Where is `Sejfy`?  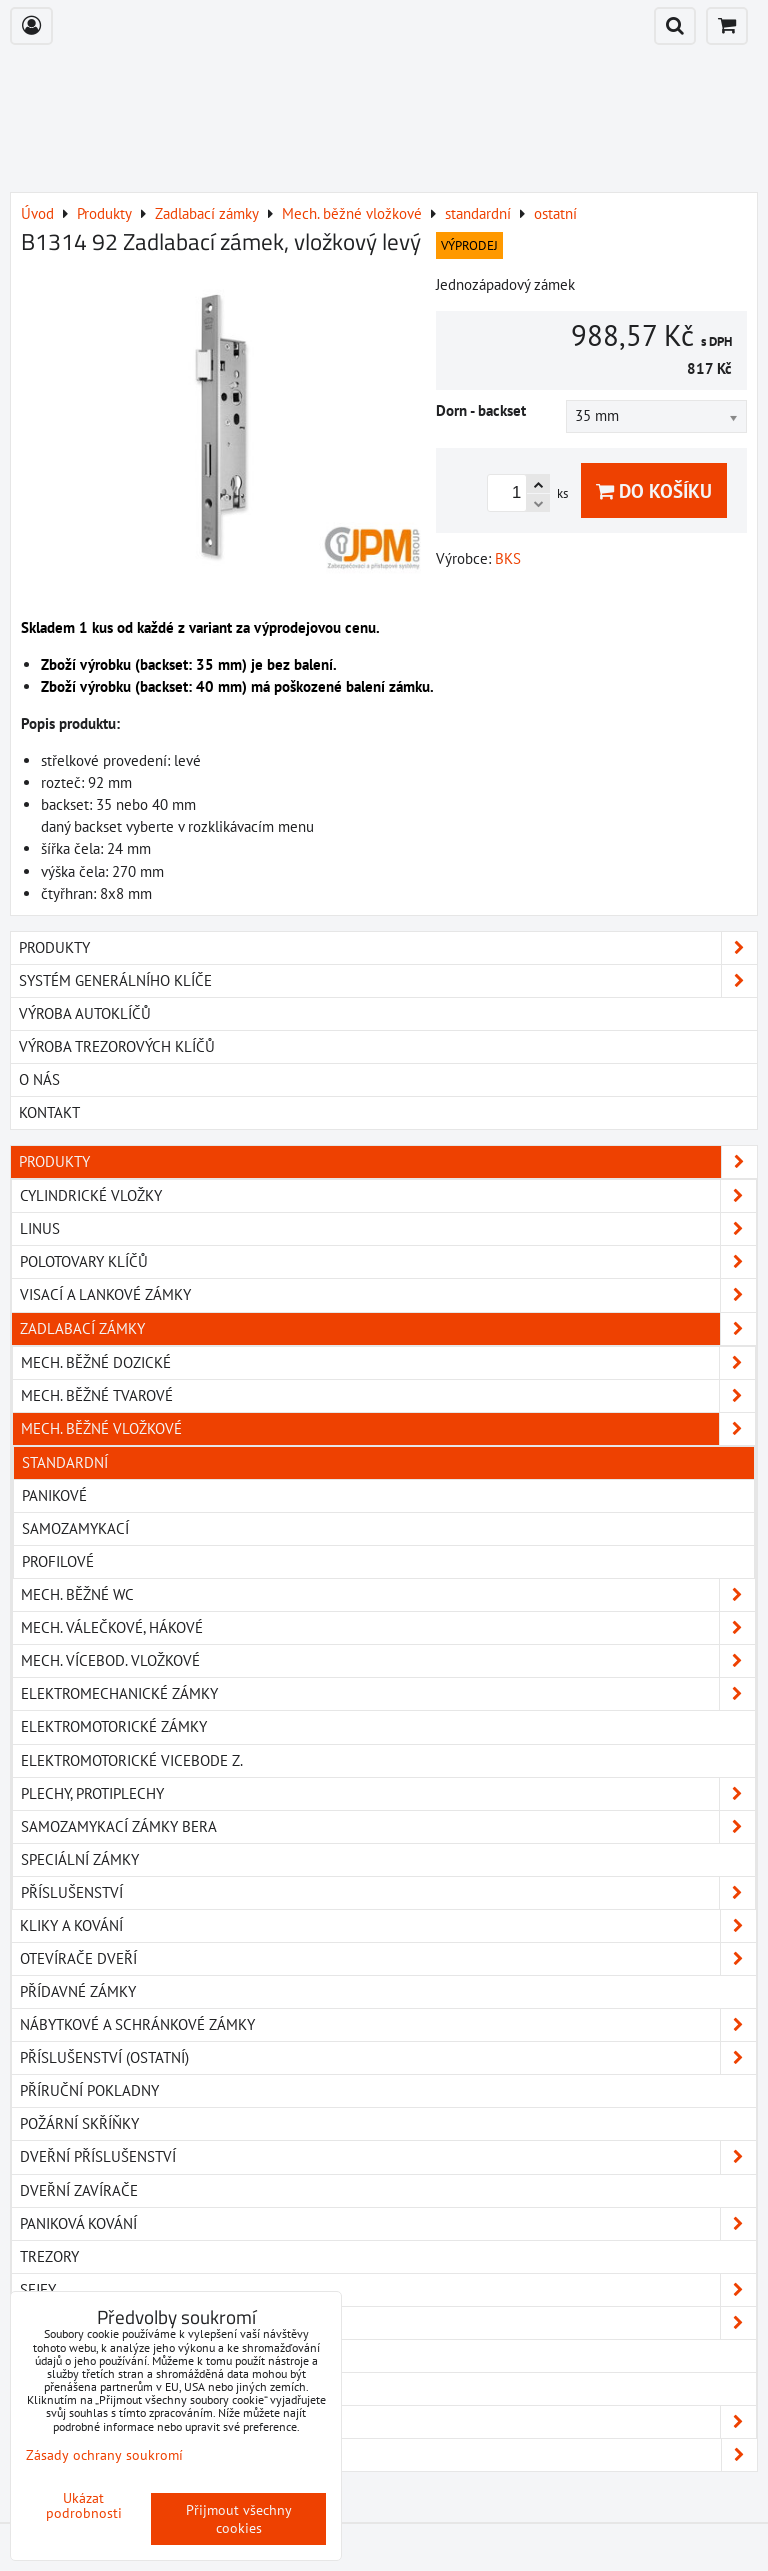
Sejfy is located at coordinates (388, 2290).